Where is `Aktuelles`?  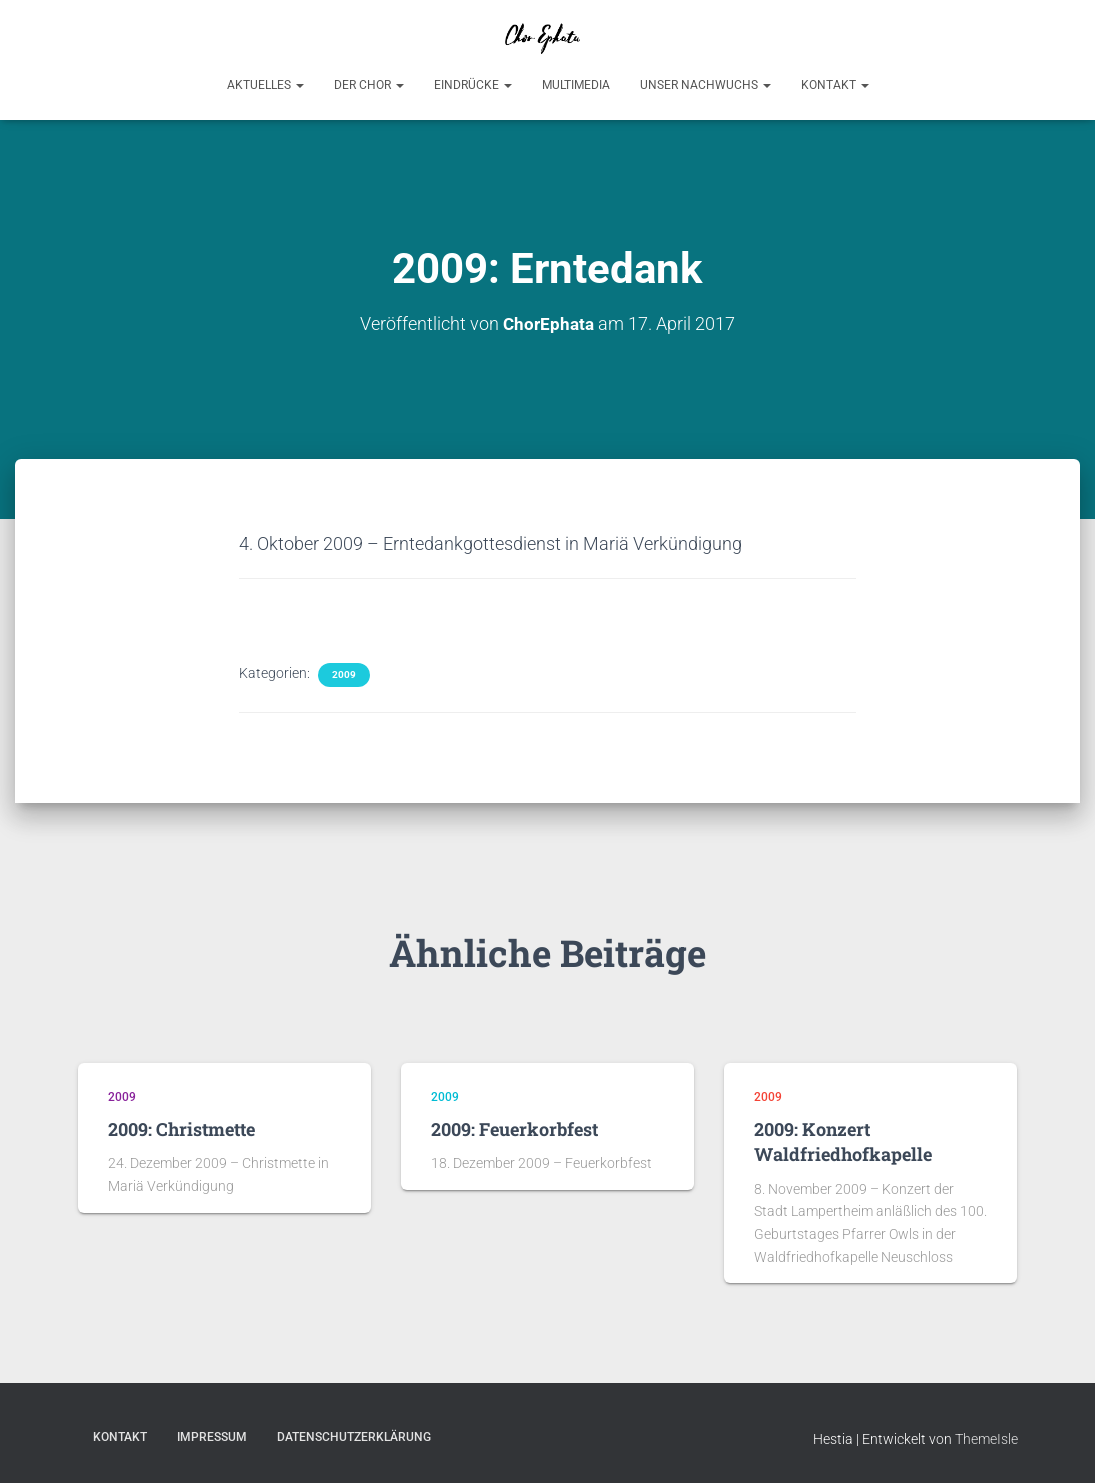
Aktuelles is located at coordinates (265, 85).